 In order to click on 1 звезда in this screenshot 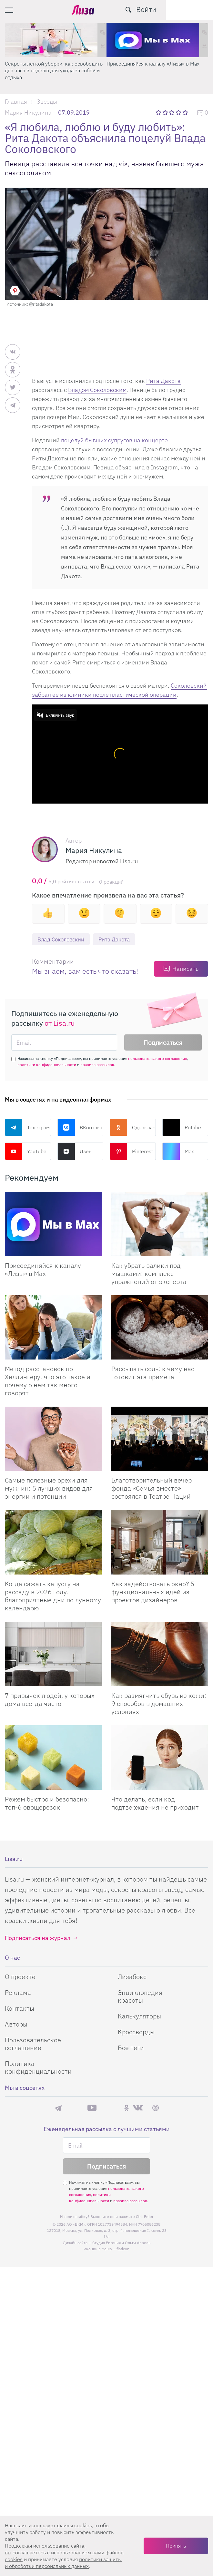, I will do `click(159, 112)`.